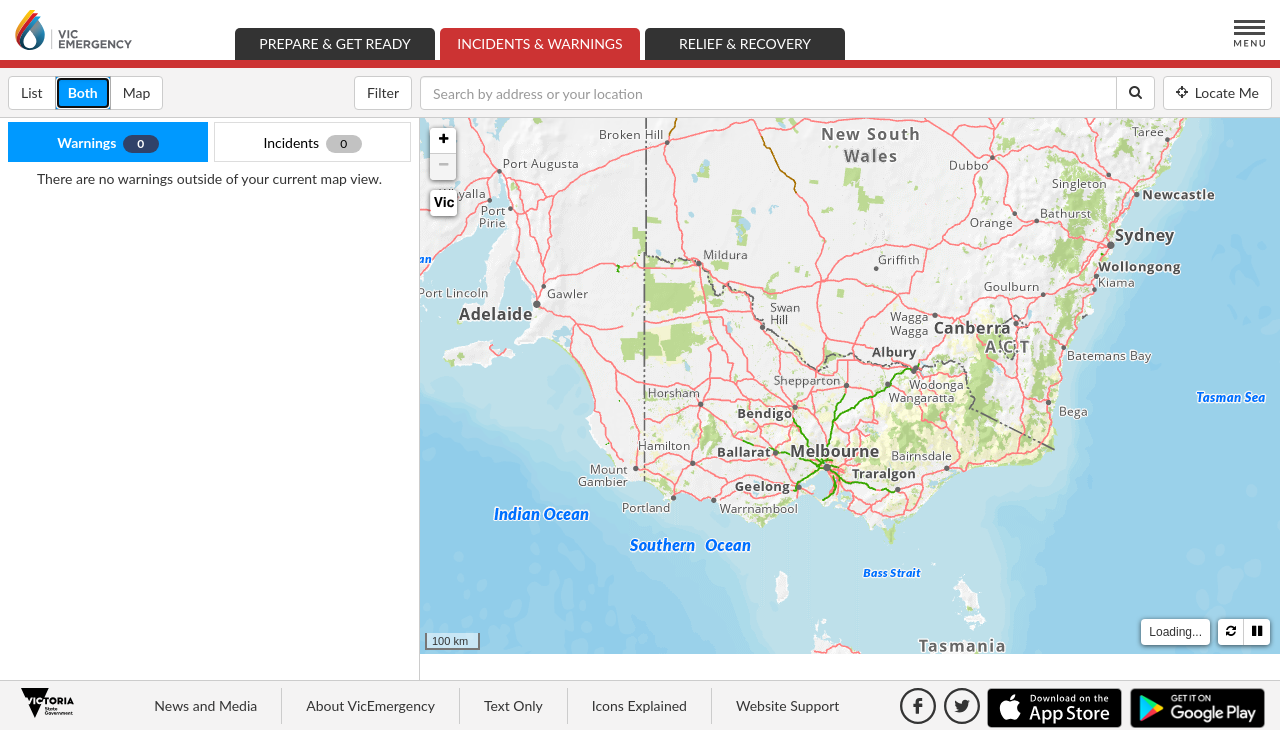 This screenshot has width=1280, height=730. What do you see at coordinates (787, 705) in the screenshot?
I see `Website Support` at bounding box center [787, 705].